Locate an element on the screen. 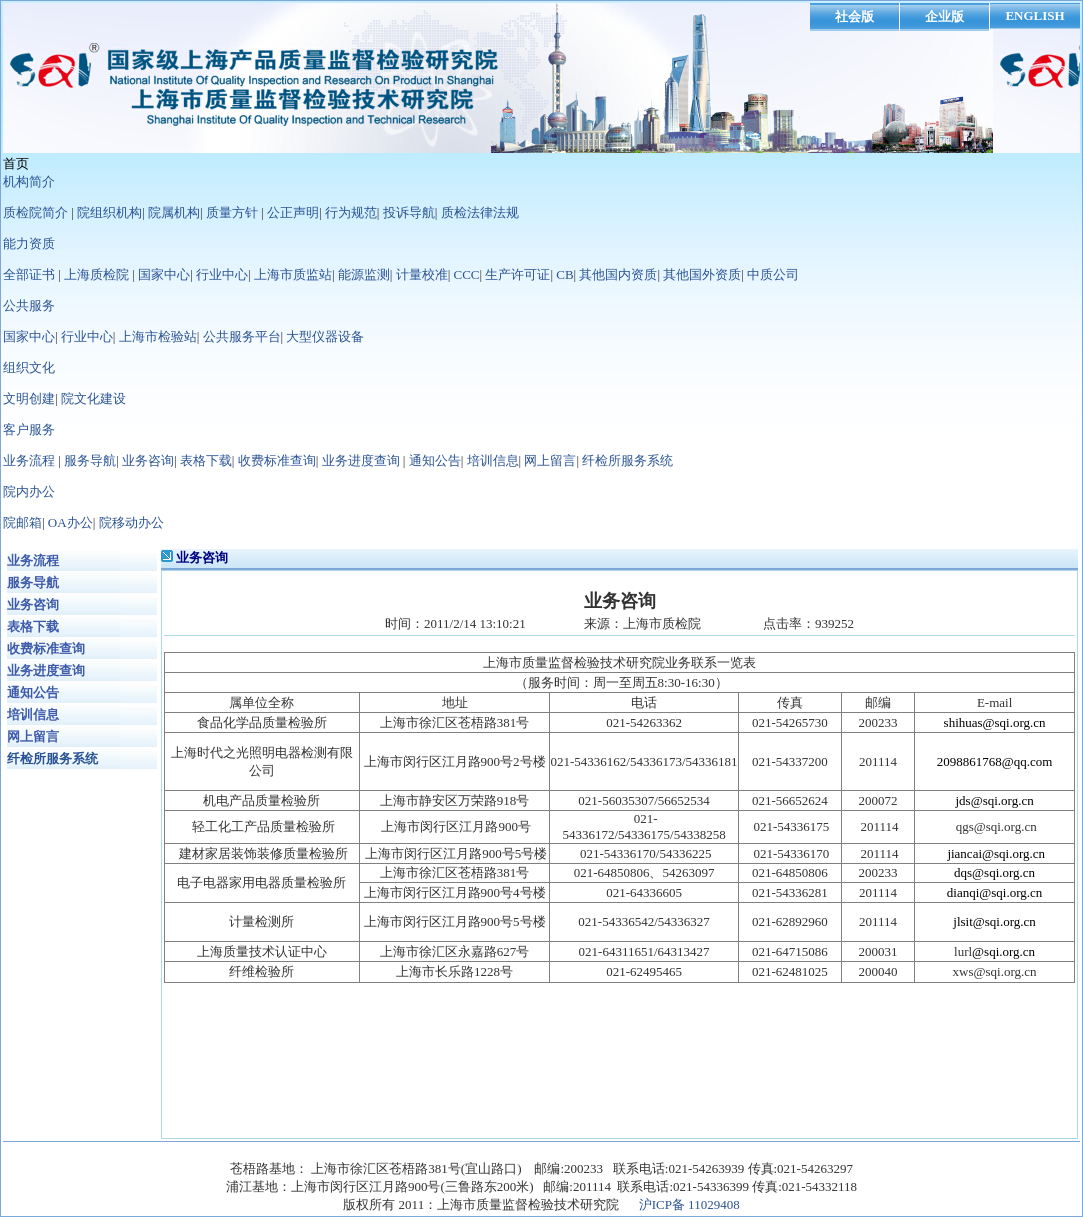 Image resolution: width=1083 pixels, height=1217 pixels. 社会版 is located at coordinates (854, 16).